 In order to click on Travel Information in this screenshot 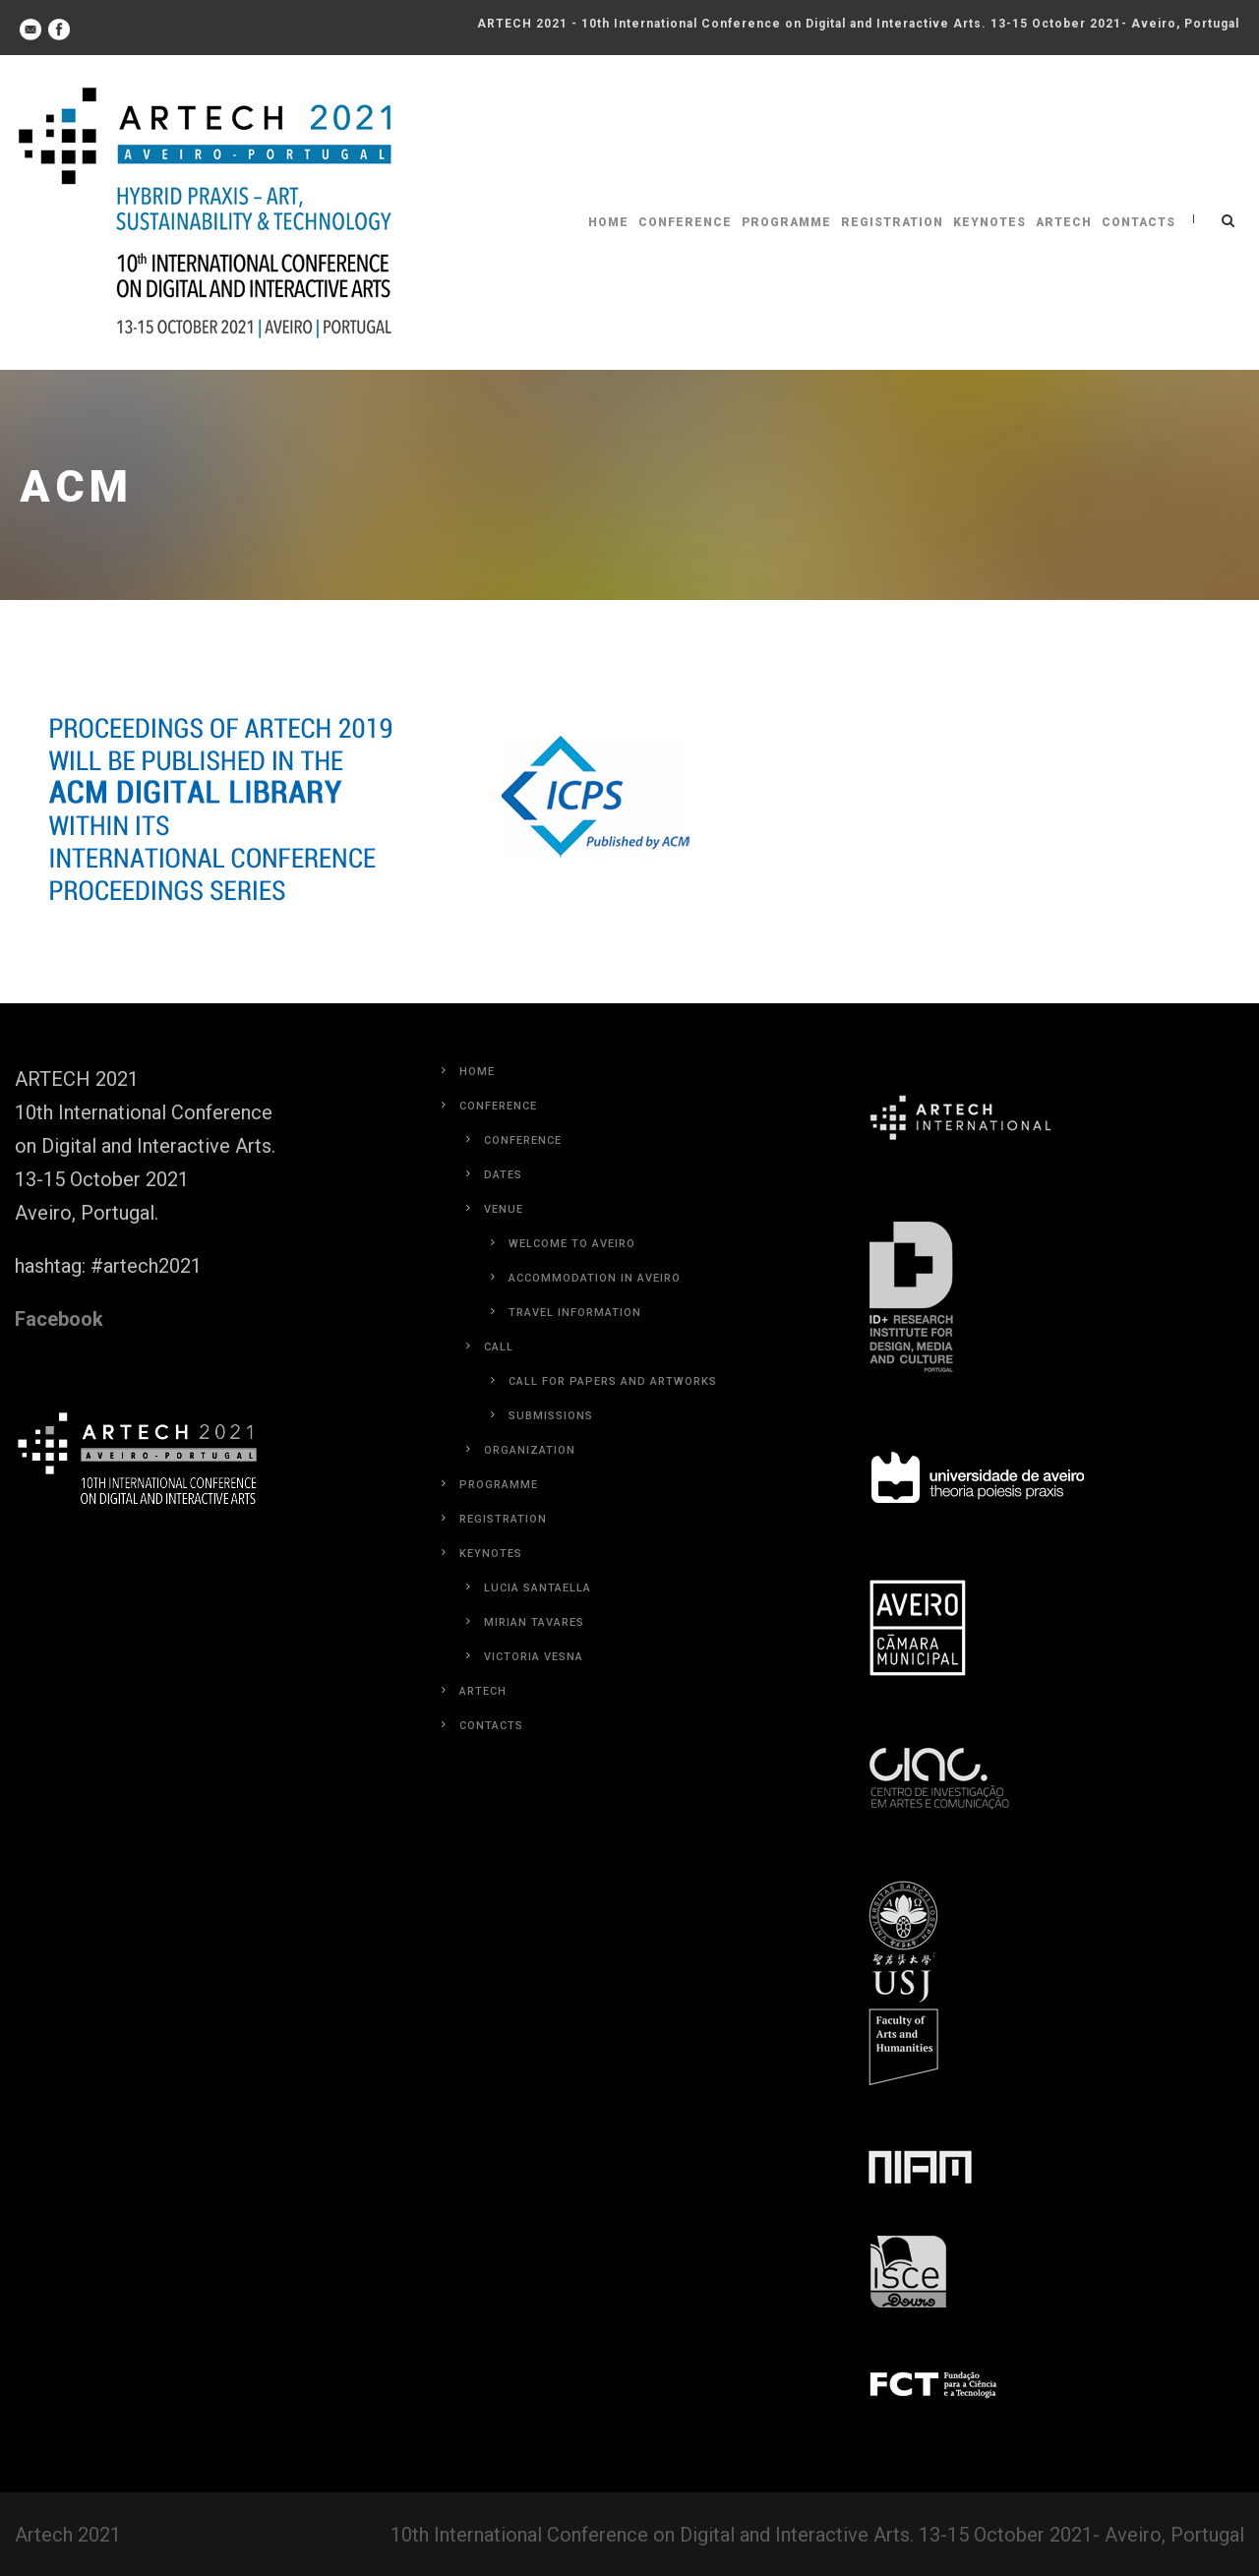, I will do `click(575, 1312)`.